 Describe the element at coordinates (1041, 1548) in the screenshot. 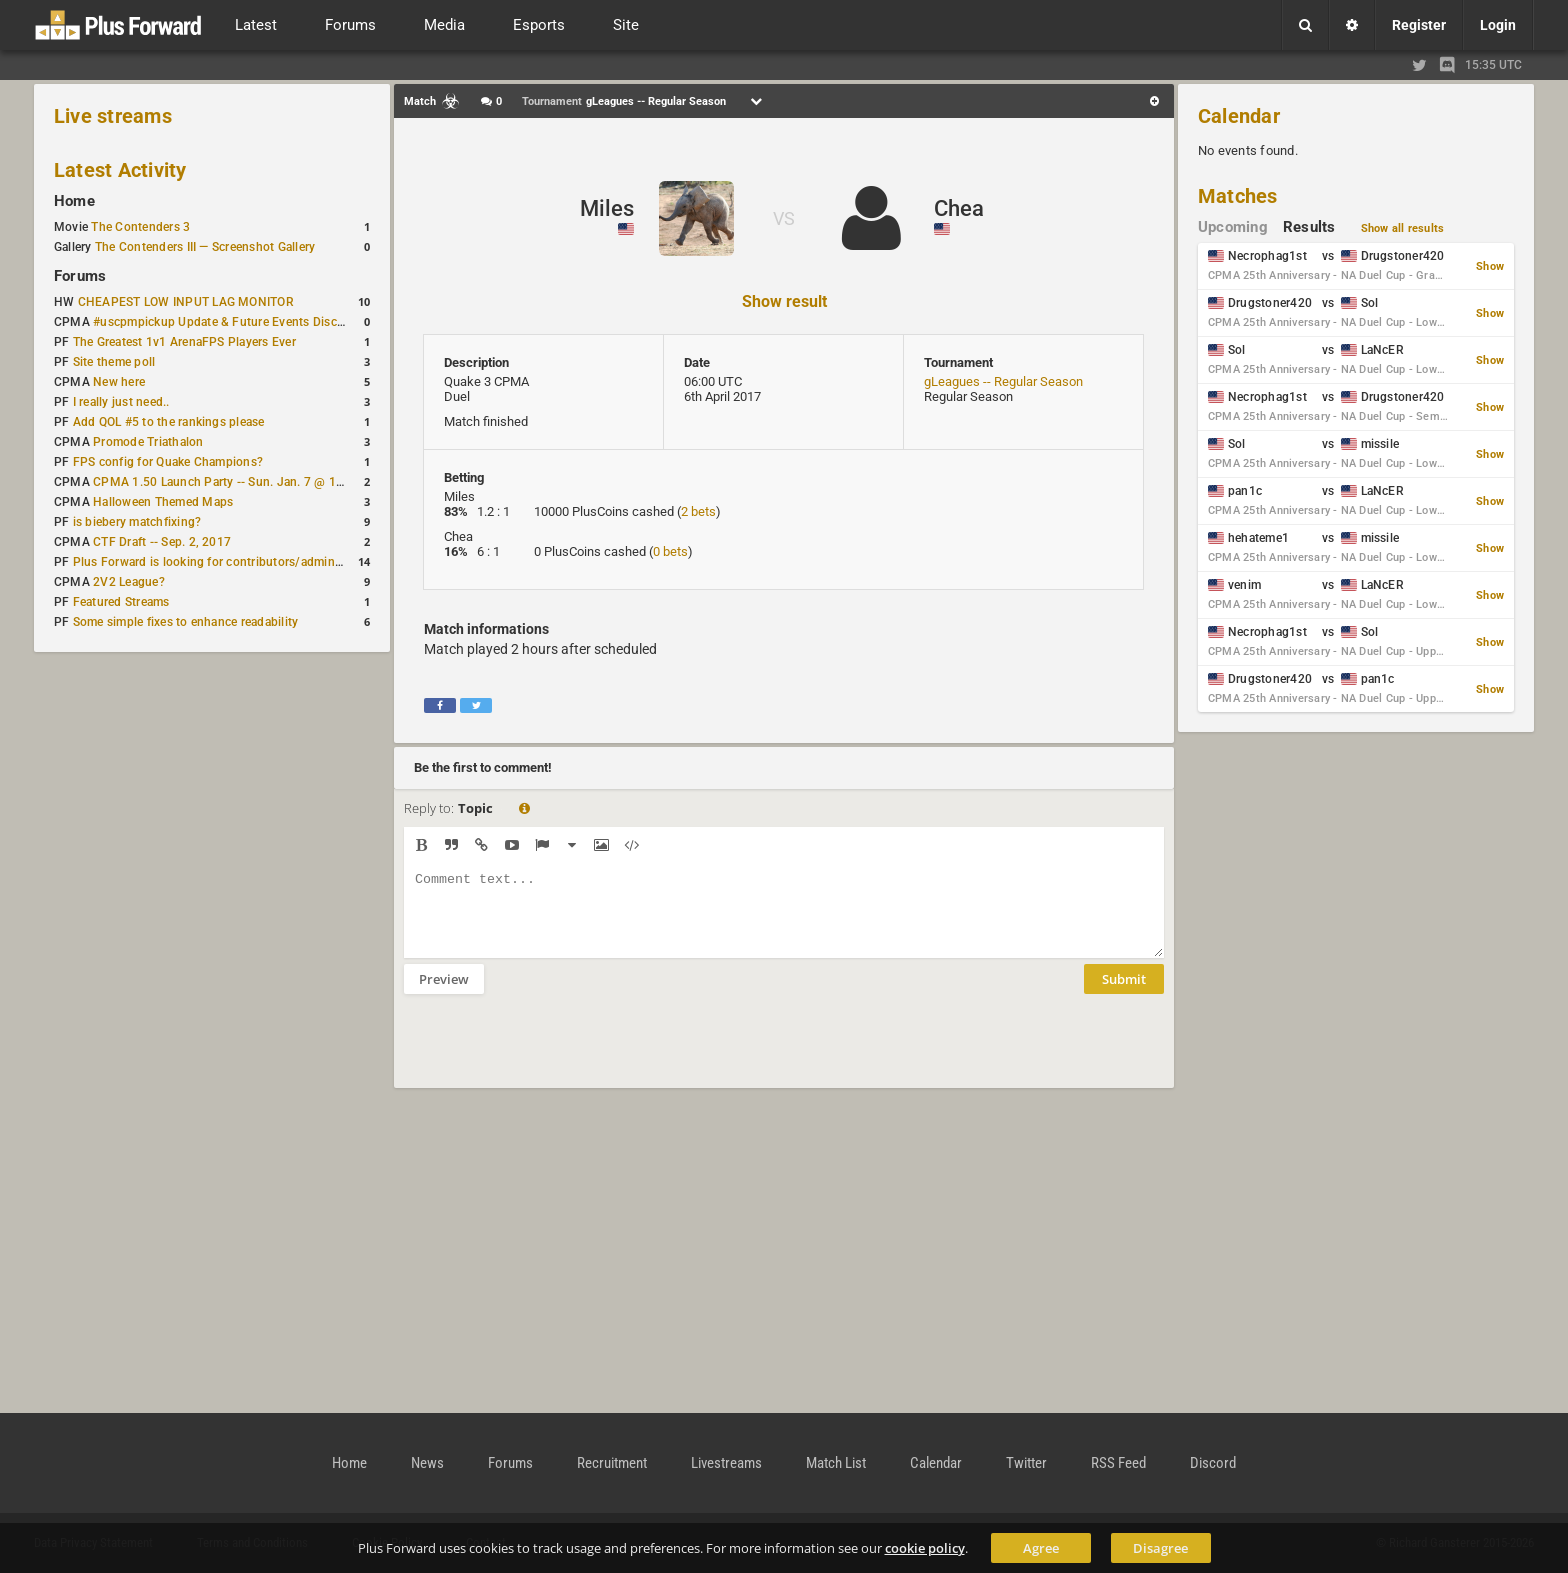

I see `Agree` at that location.